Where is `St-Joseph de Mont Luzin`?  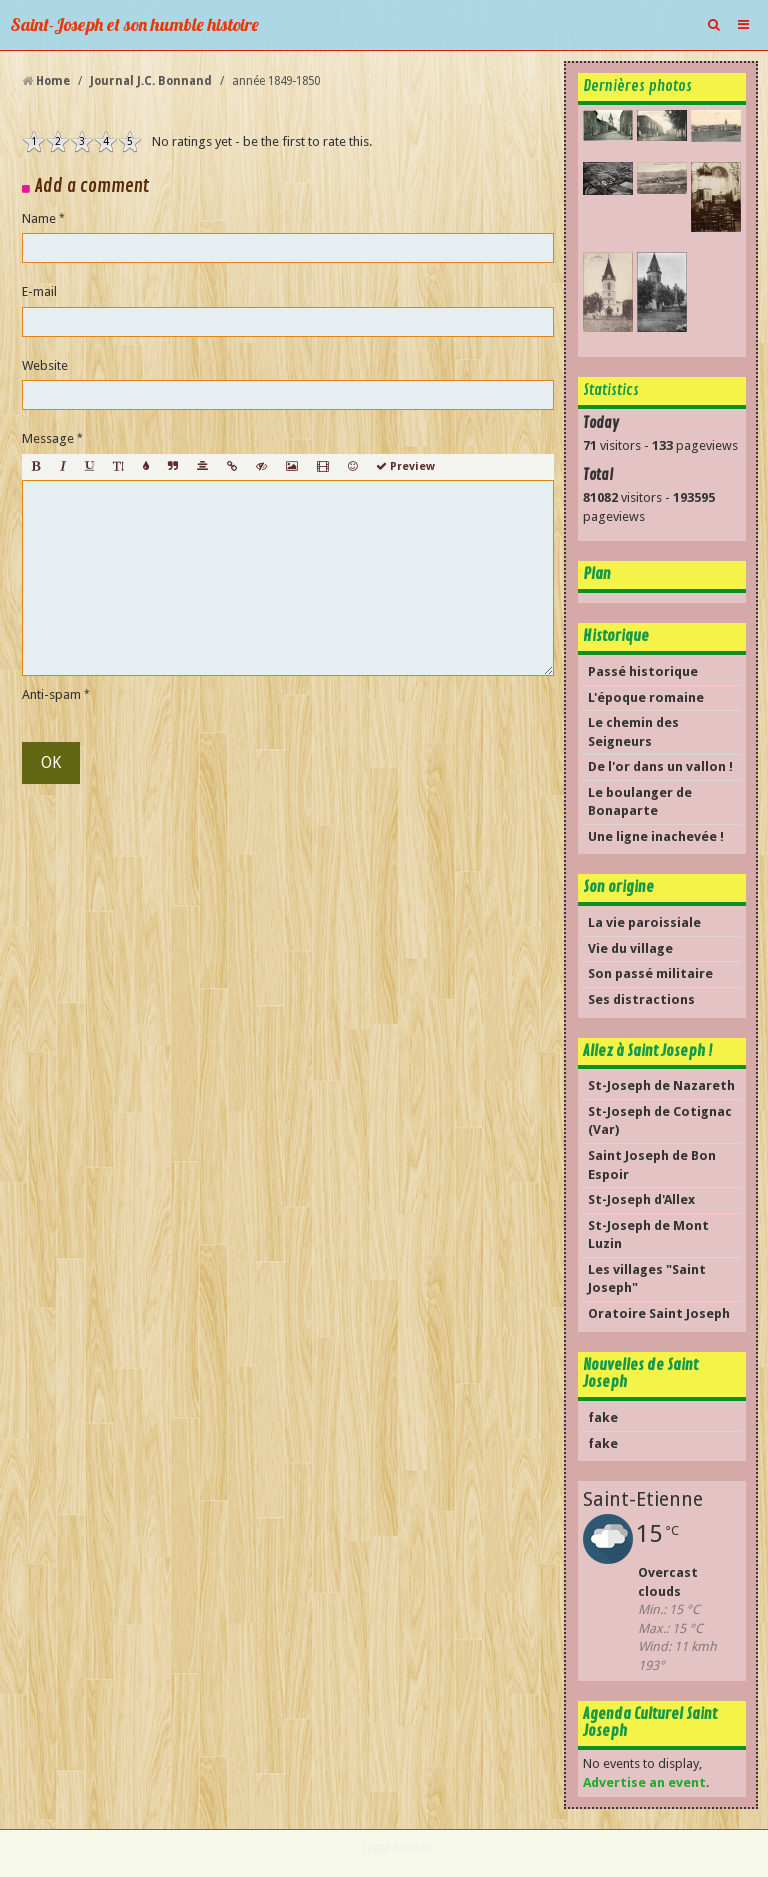 St-Joseph de Mont Luzin is located at coordinates (648, 1235).